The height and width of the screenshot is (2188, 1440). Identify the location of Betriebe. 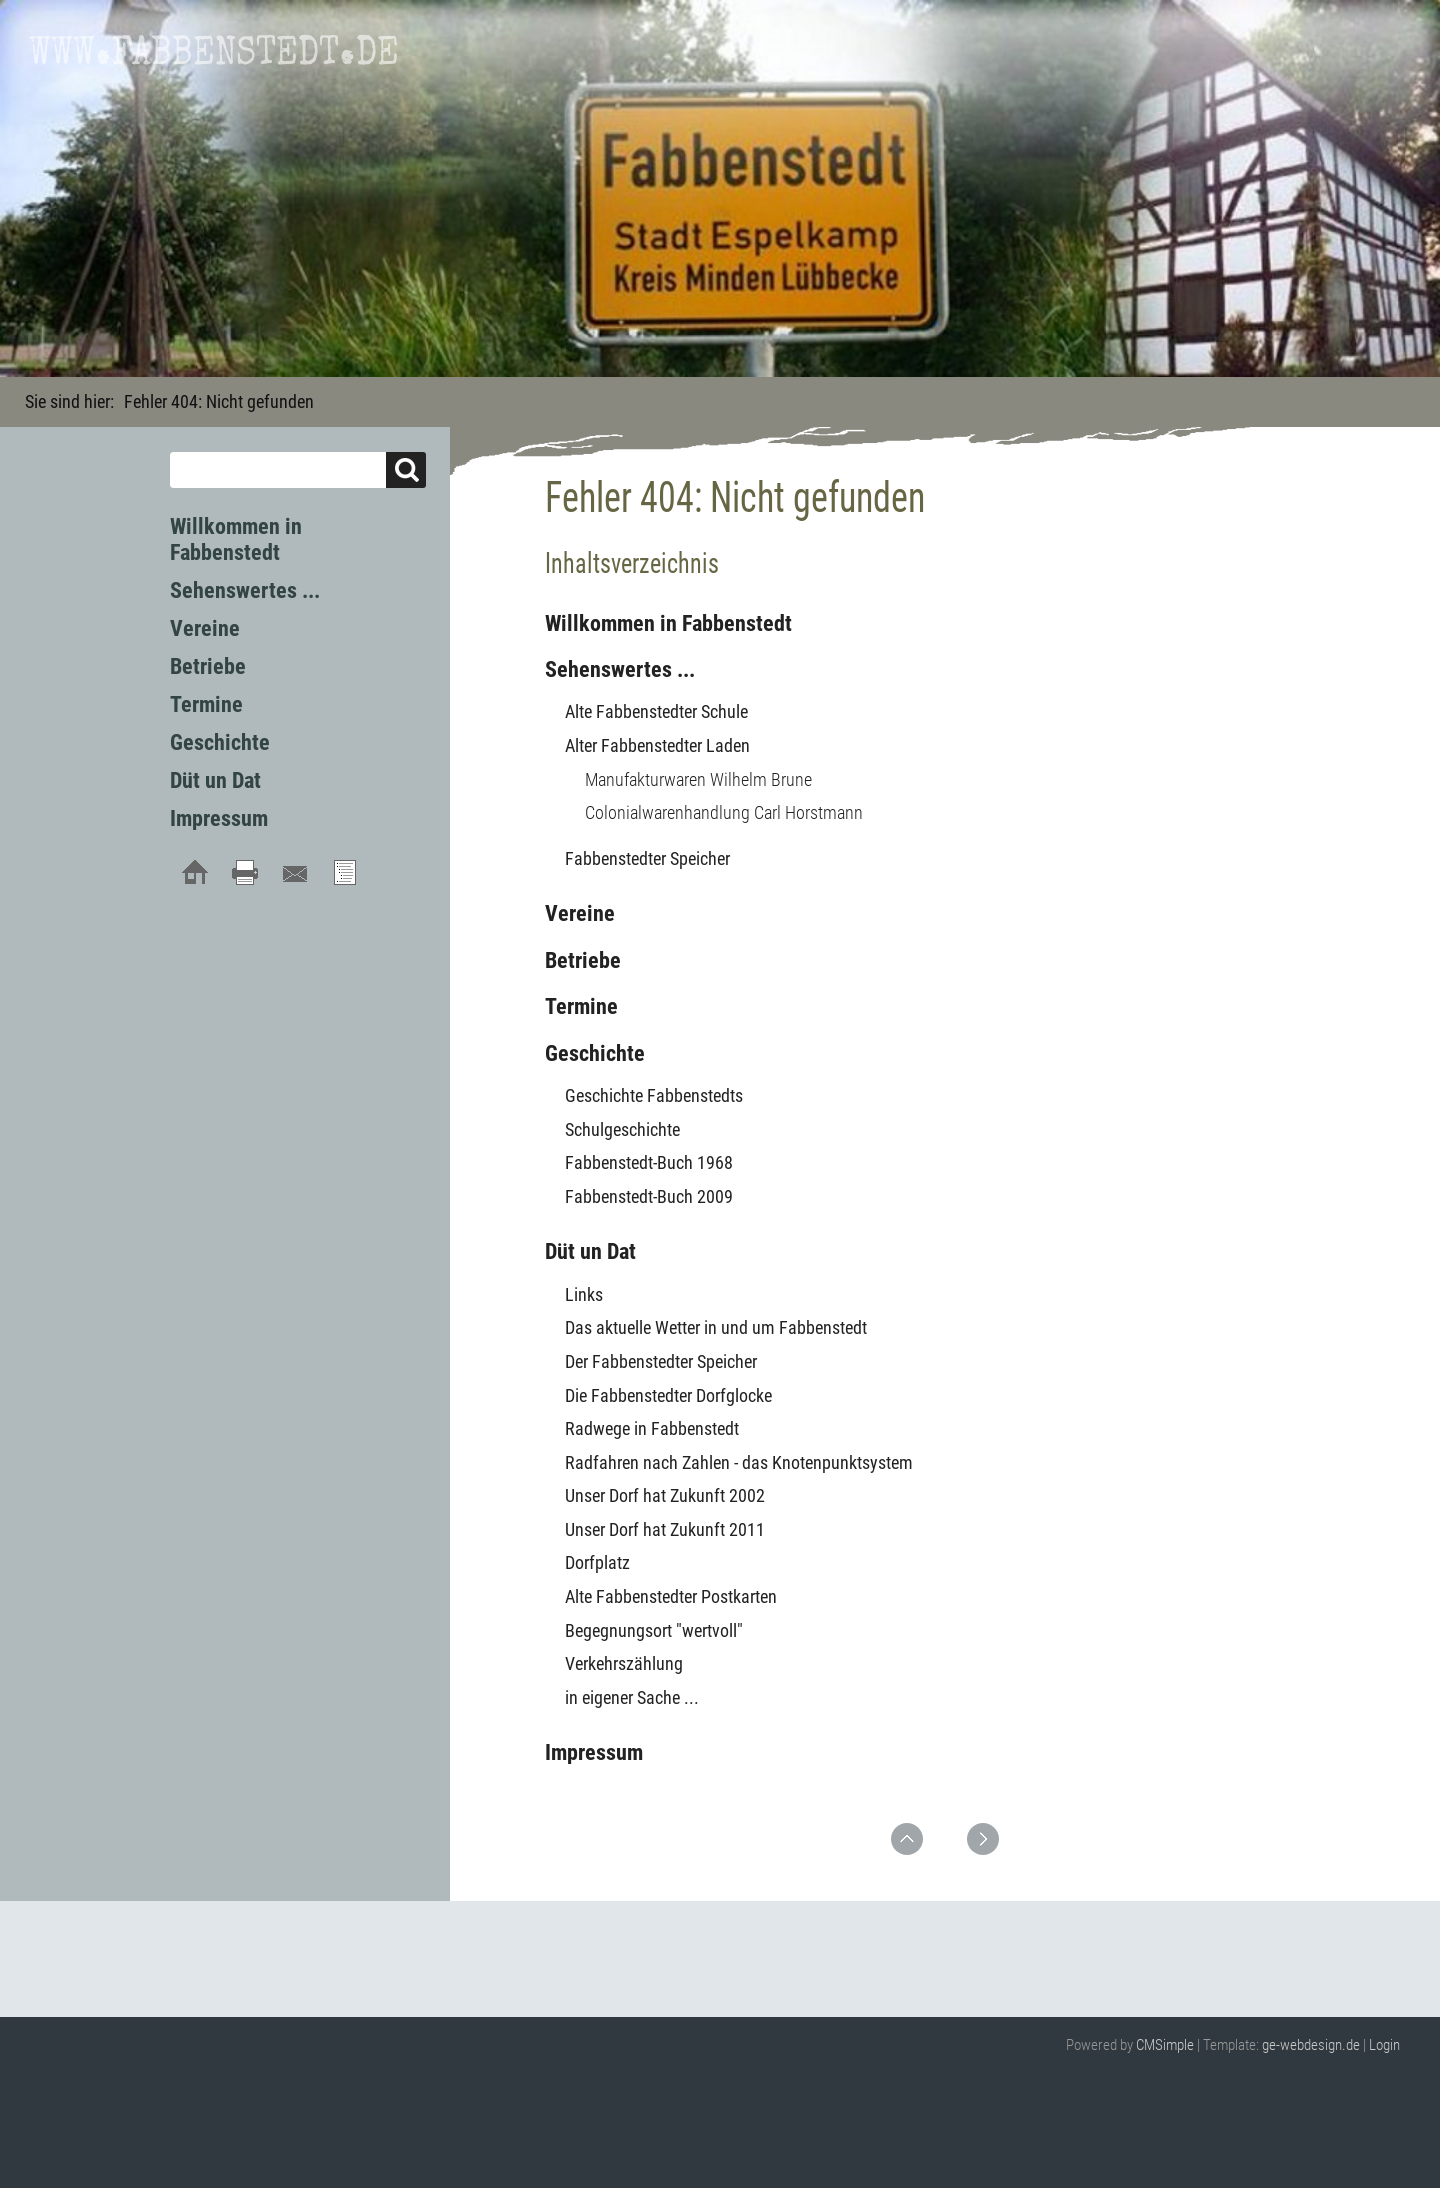
(583, 960).